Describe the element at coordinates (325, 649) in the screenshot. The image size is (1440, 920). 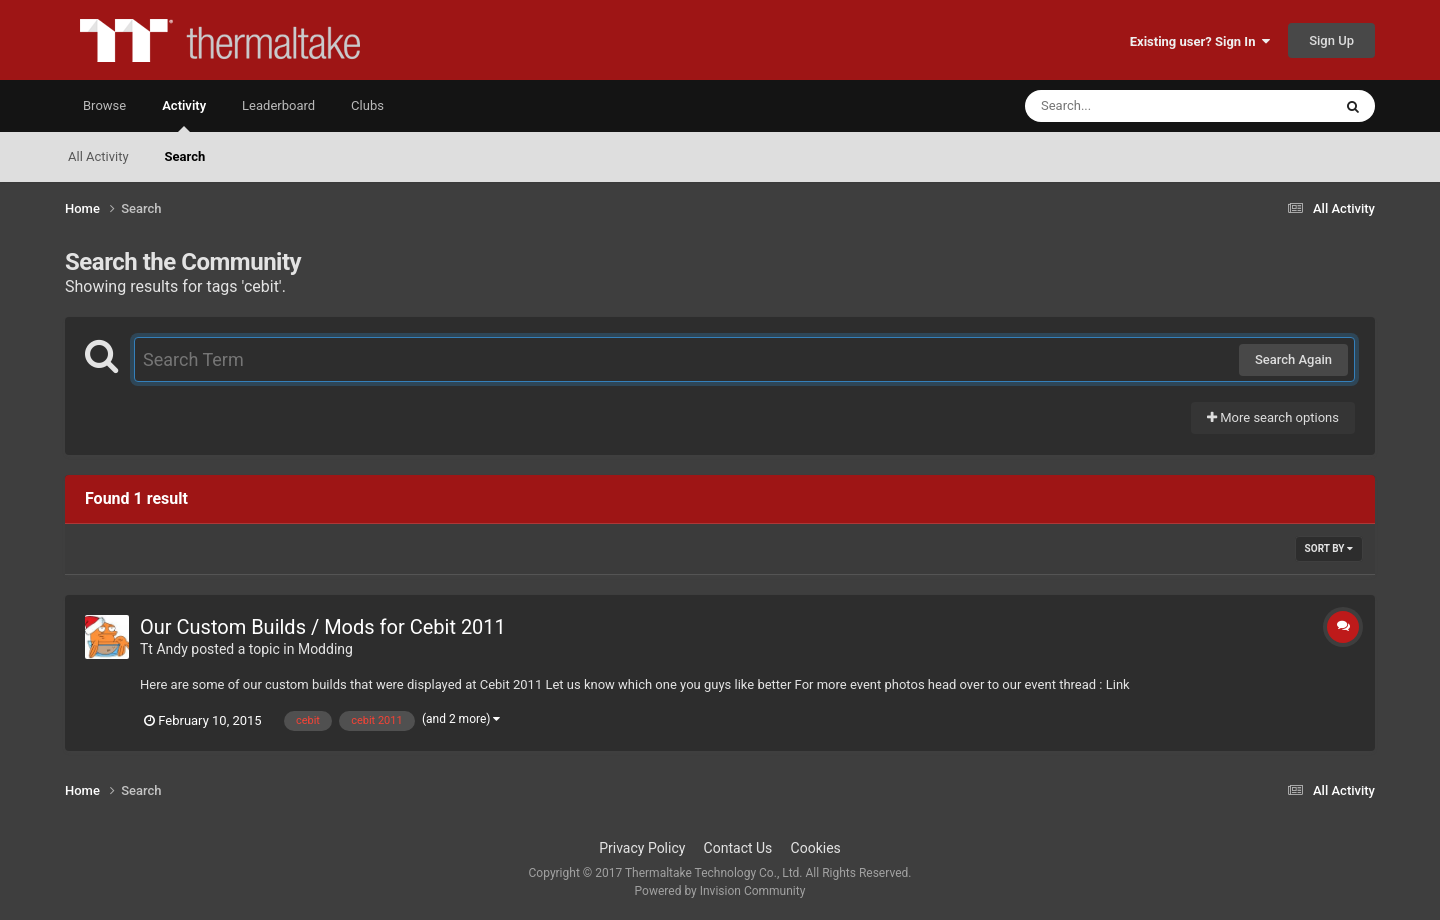
I see `Modding` at that location.